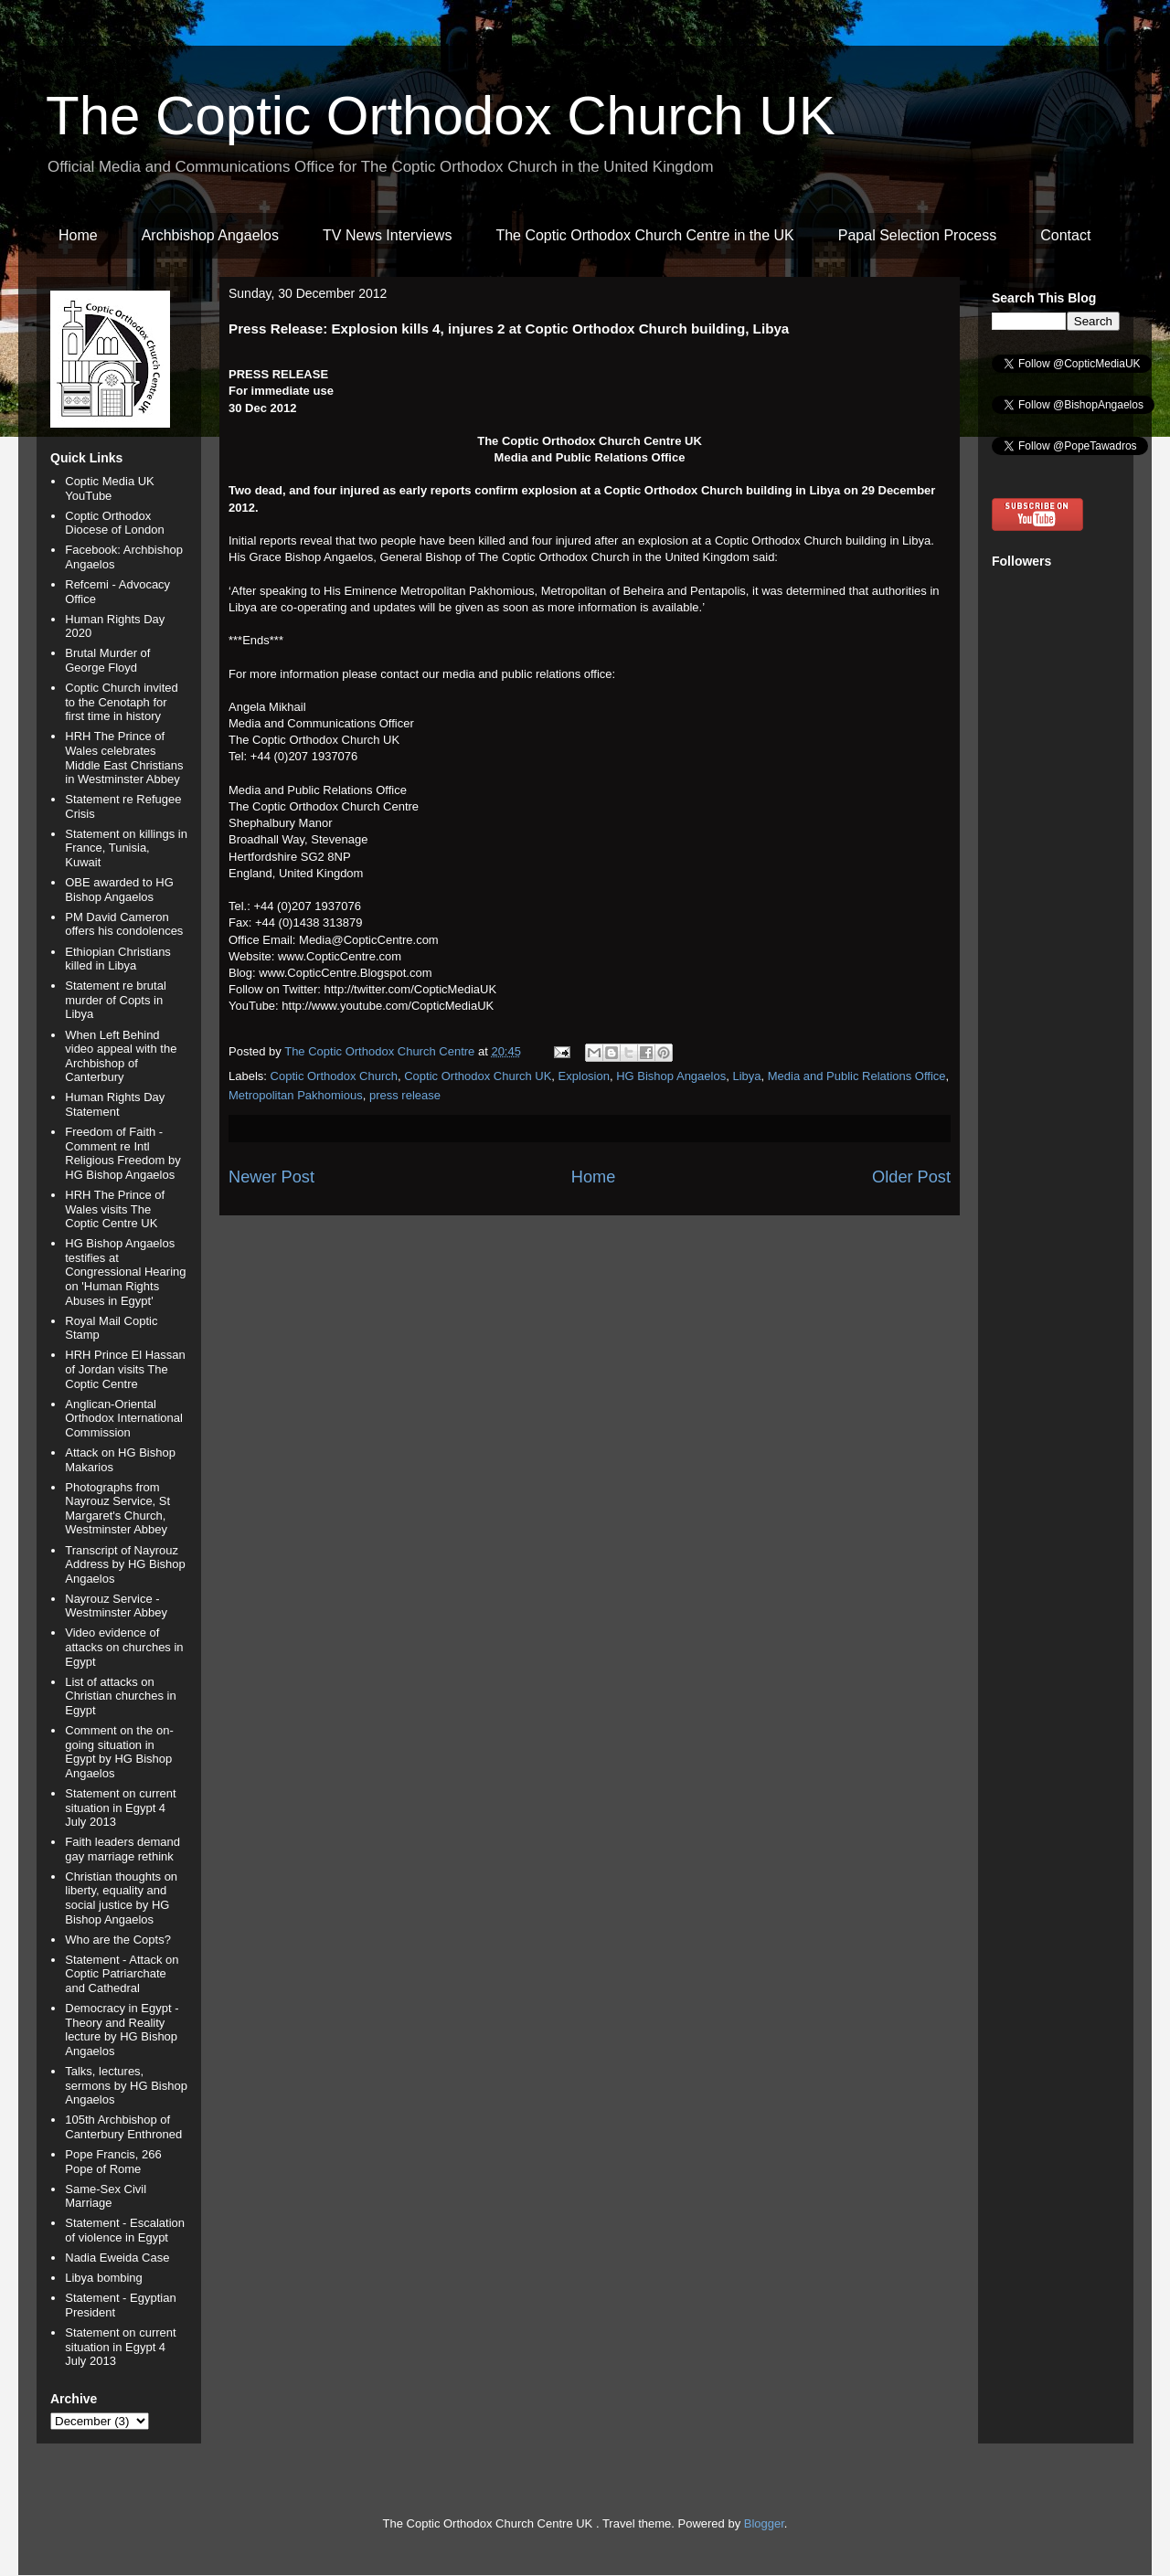 This screenshot has width=1170, height=2576. I want to click on Metropolitan Pakhomious, so click(296, 1095).